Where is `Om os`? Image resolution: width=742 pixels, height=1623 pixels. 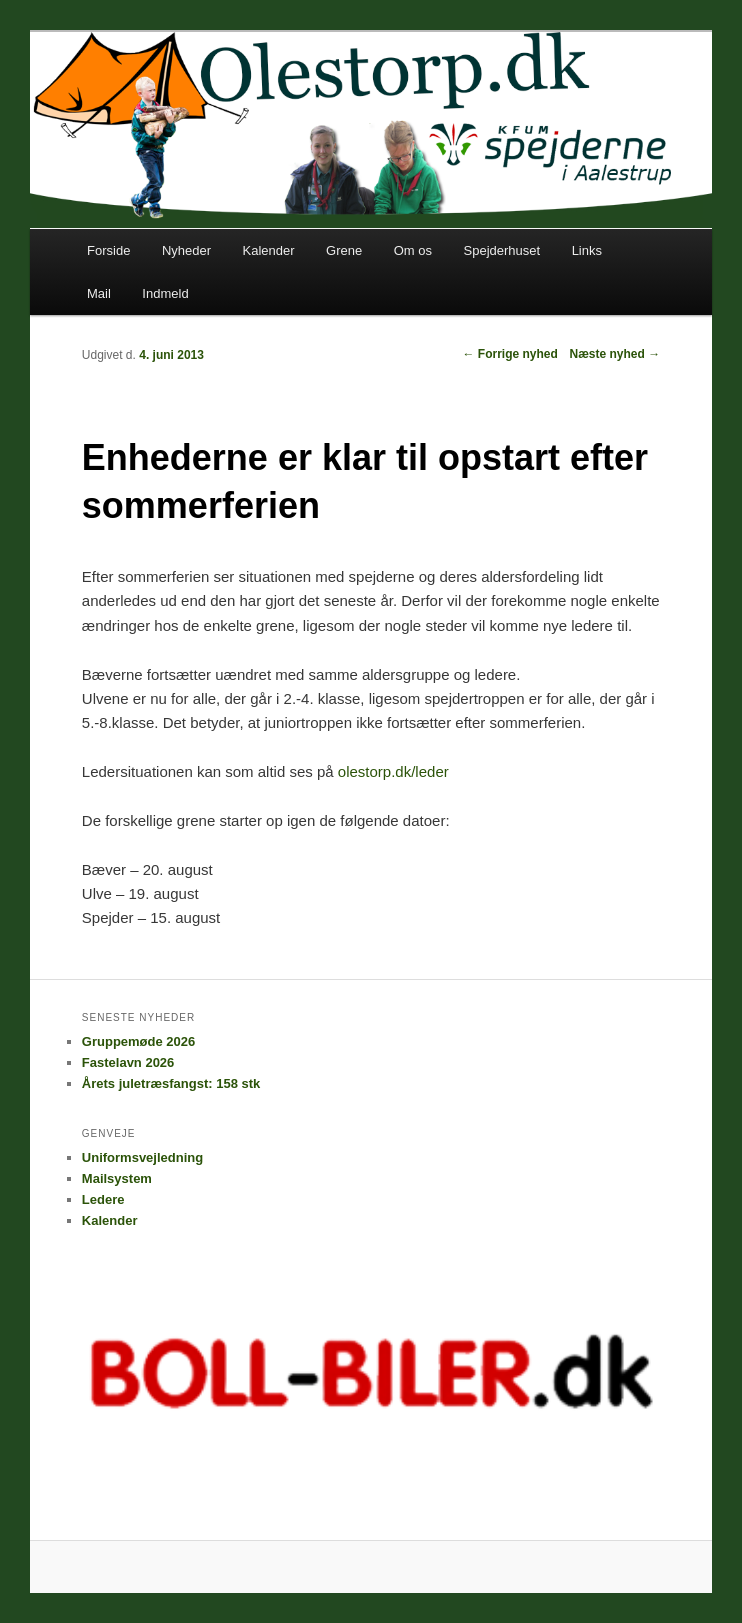 Om os is located at coordinates (413, 250).